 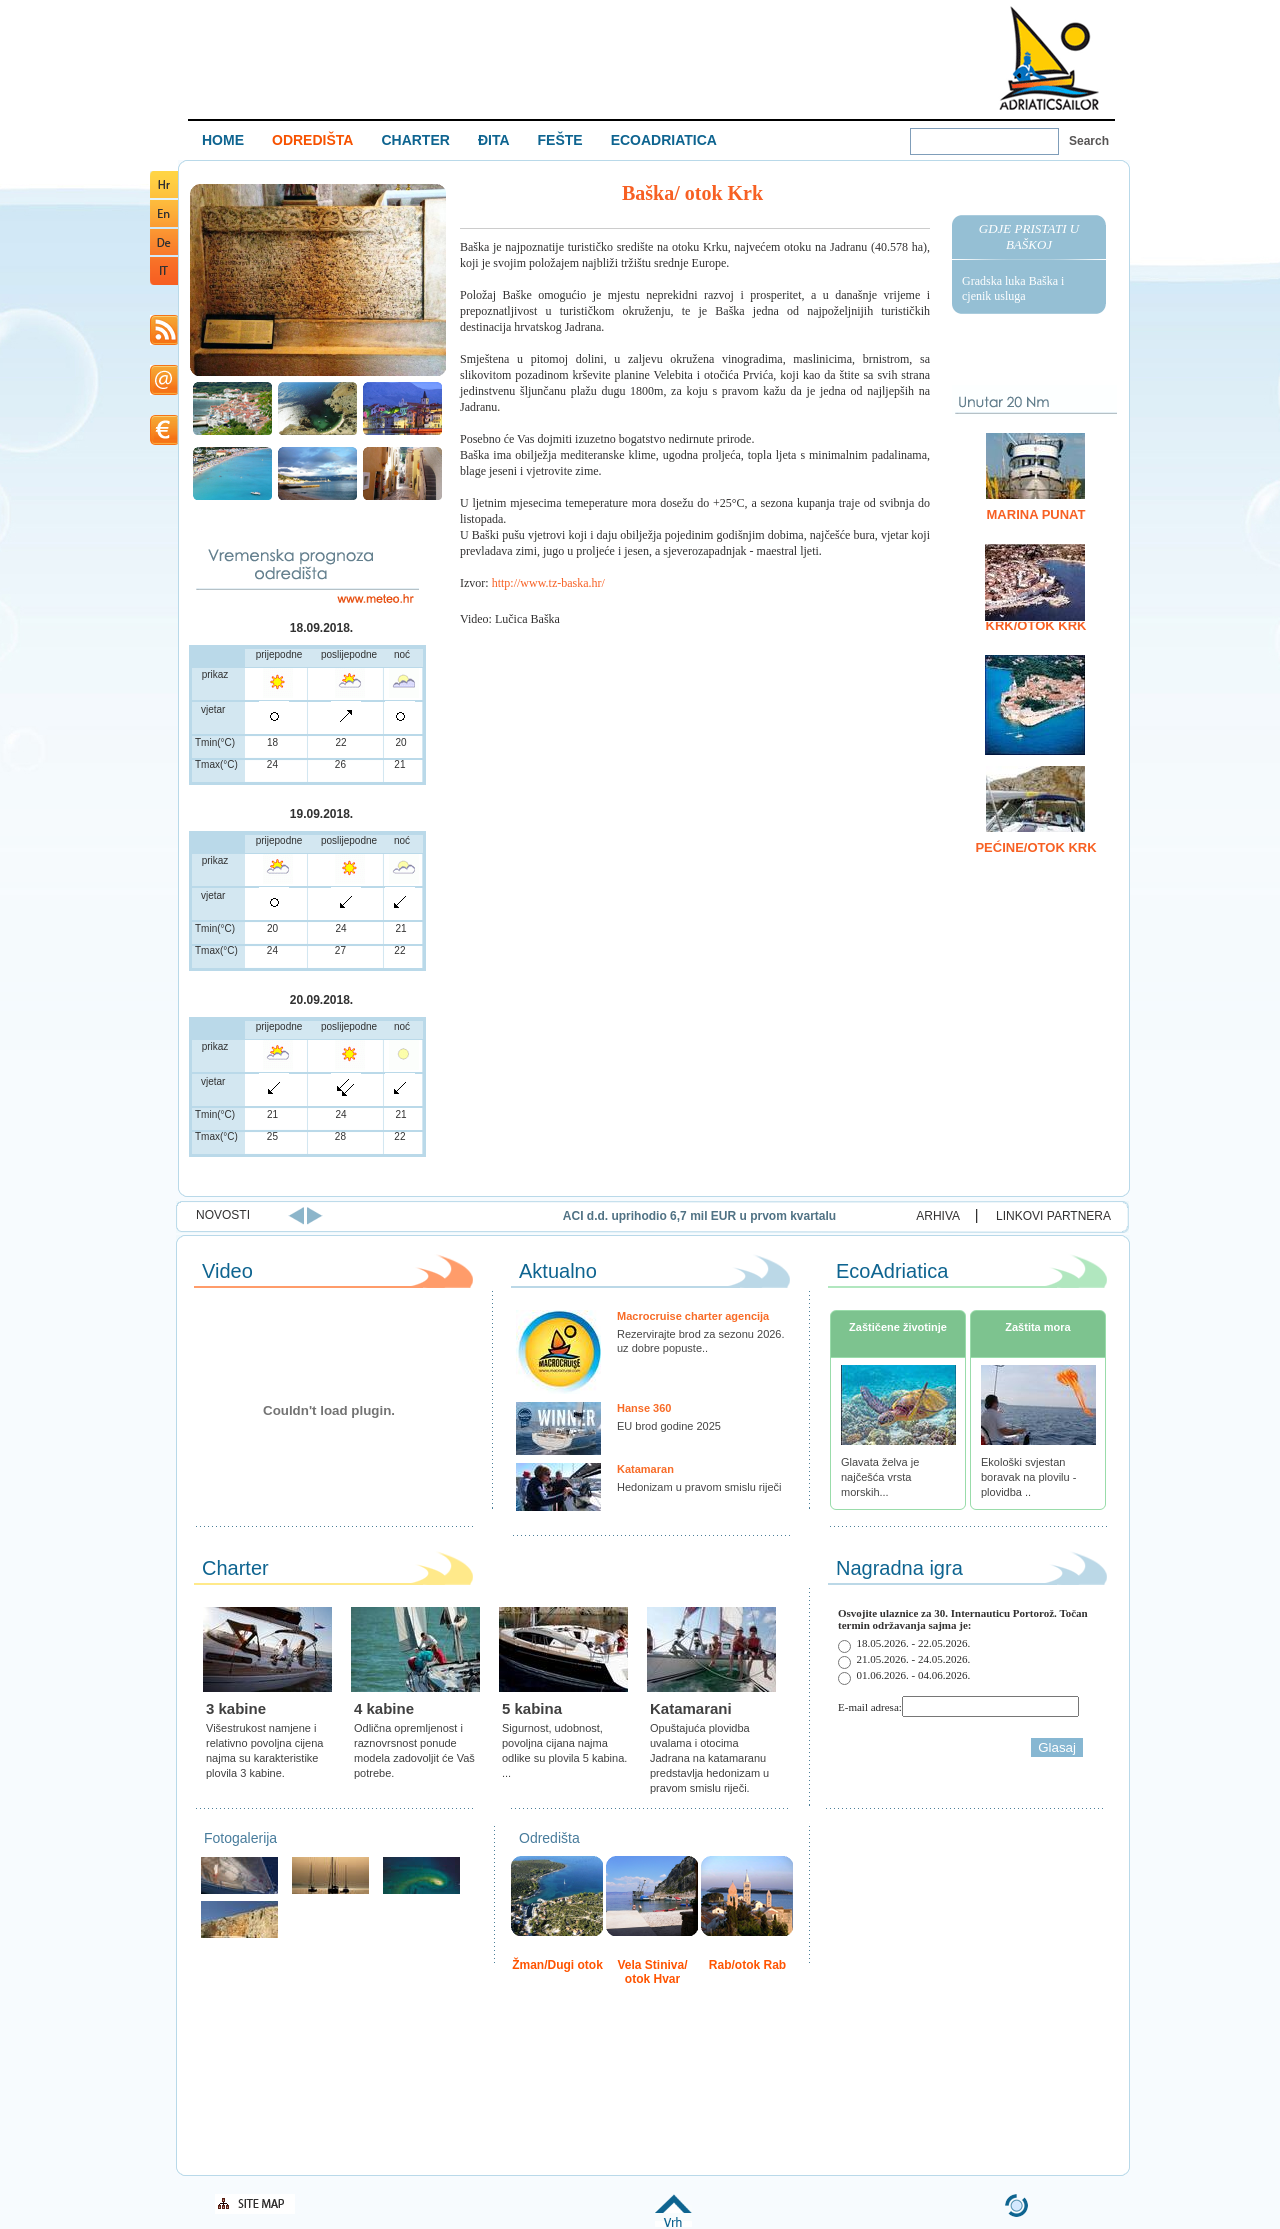 What do you see at coordinates (669, 1426) in the screenshot?
I see `EU brod godine 2025` at bounding box center [669, 1426].